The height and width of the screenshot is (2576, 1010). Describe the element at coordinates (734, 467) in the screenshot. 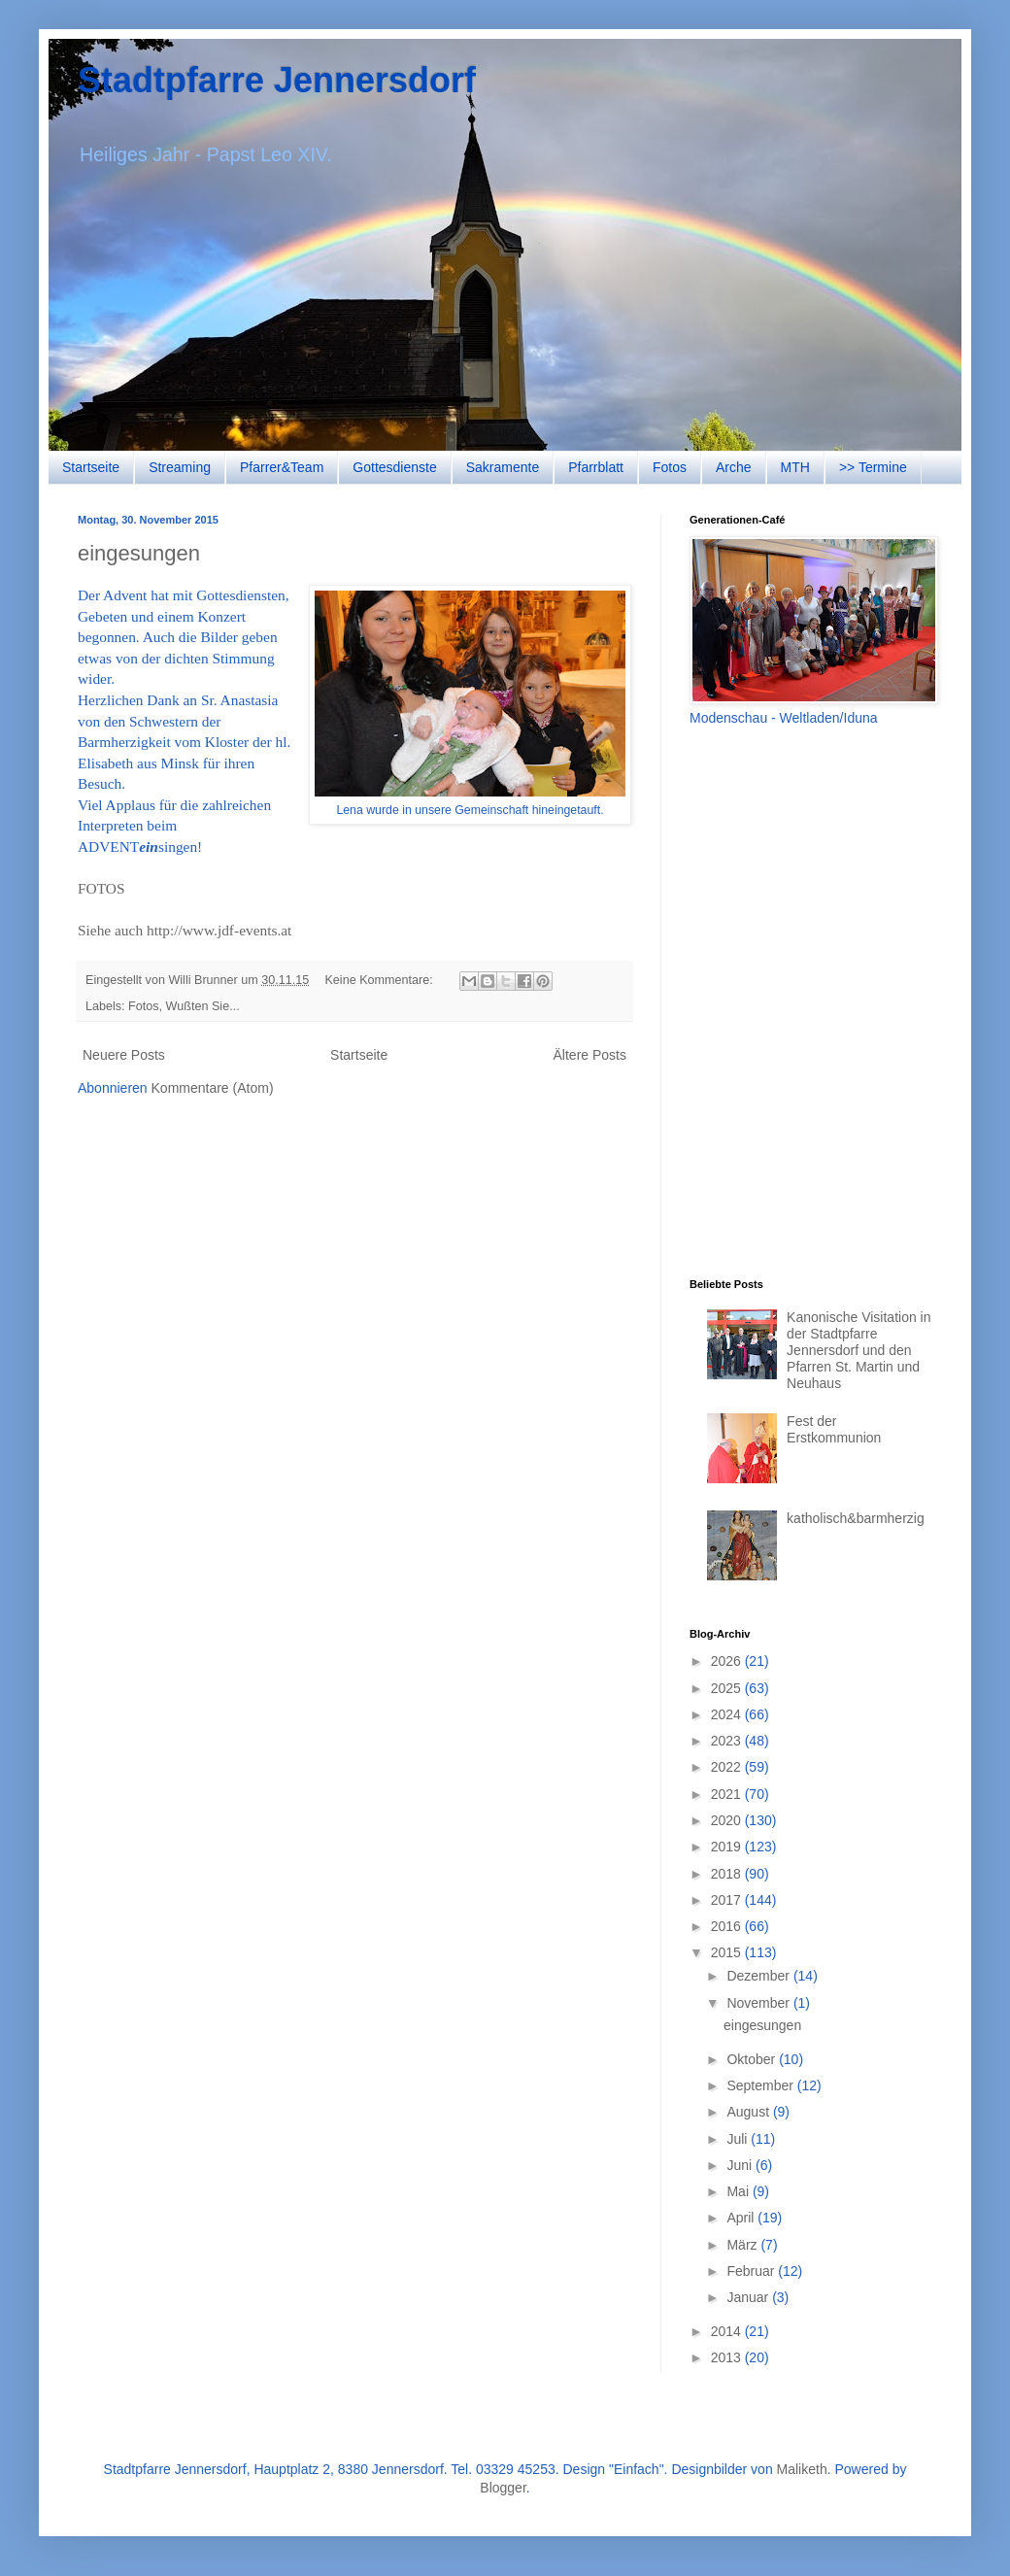

I see `Arche` at that location.